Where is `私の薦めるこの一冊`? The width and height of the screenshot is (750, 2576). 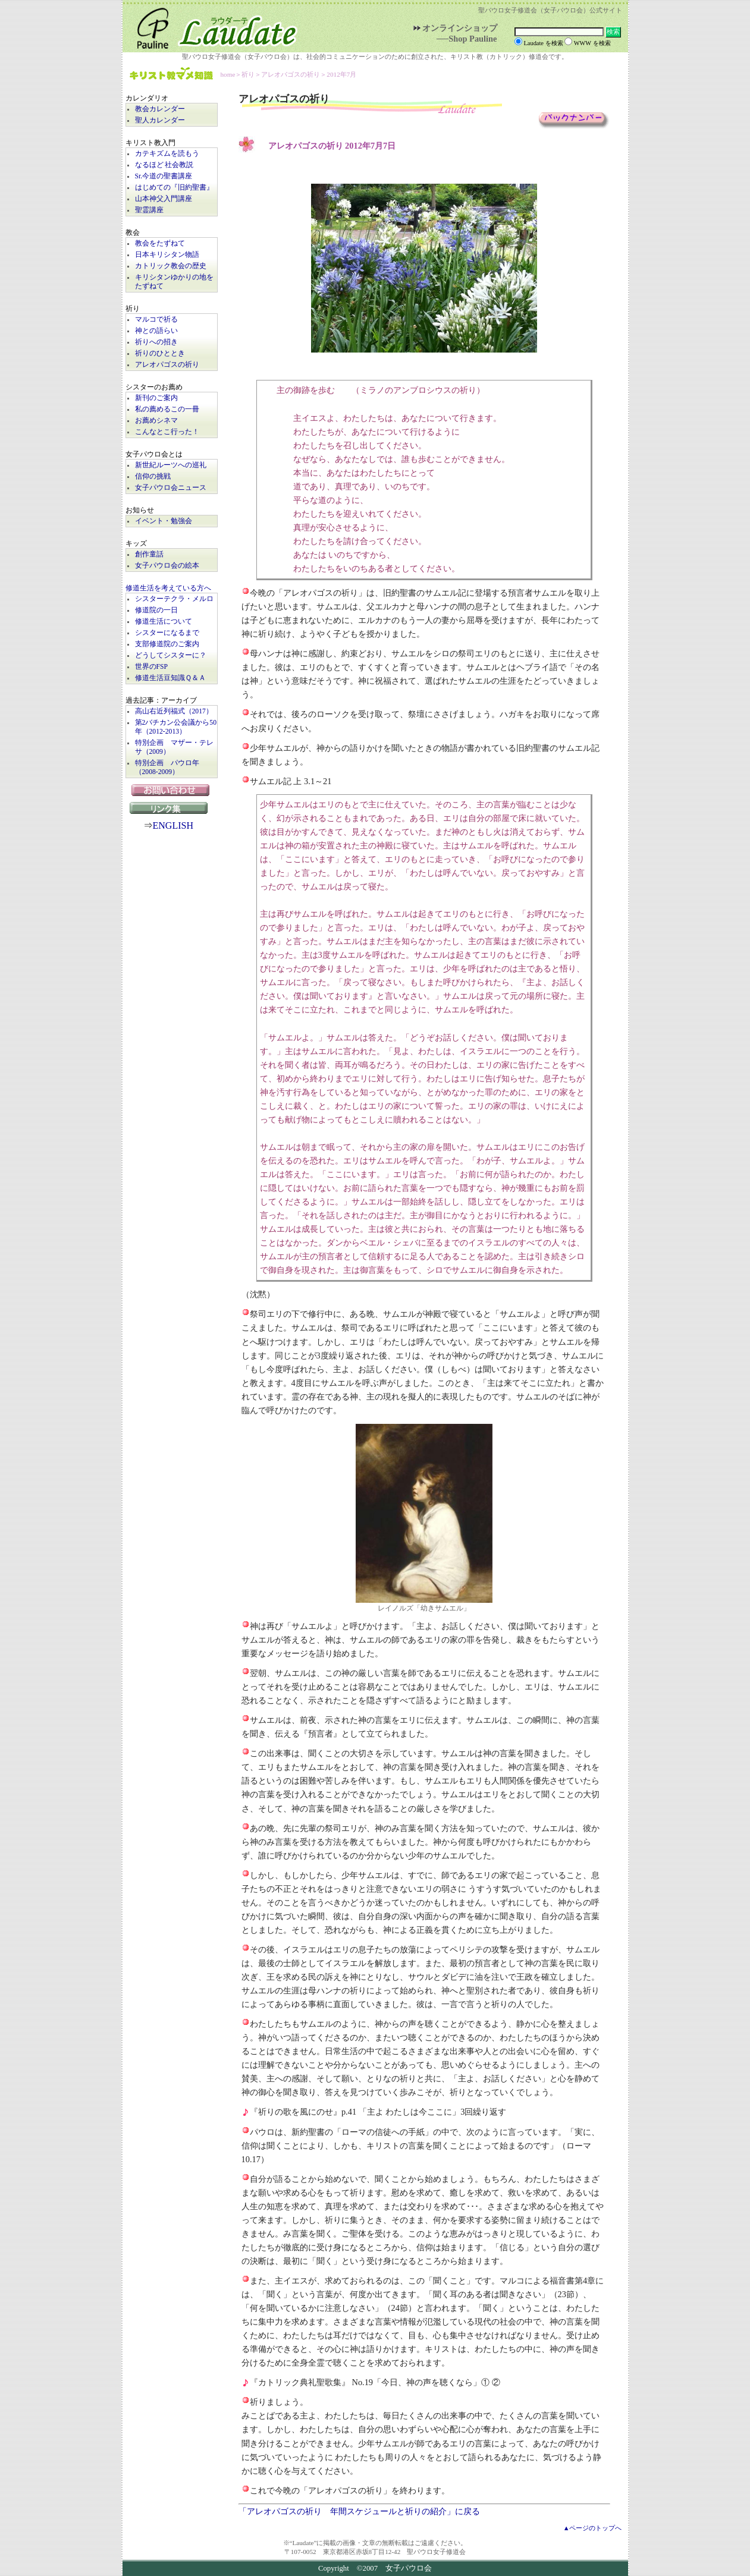 私の薦めるこの一冊 is located at coordinates (167, 409).